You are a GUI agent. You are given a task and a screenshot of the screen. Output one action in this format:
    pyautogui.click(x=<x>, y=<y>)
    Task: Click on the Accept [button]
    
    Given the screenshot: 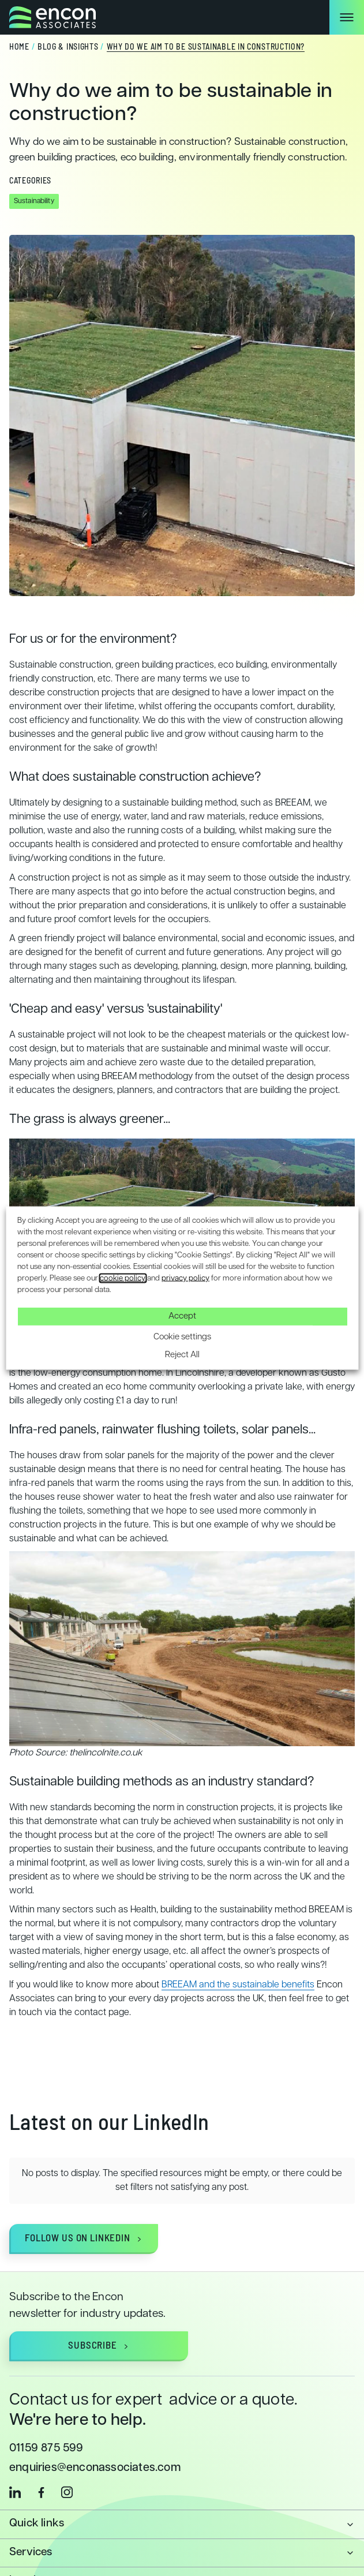 What is the action you would take?
    pyautogui.click(x=182, y=1316)
    